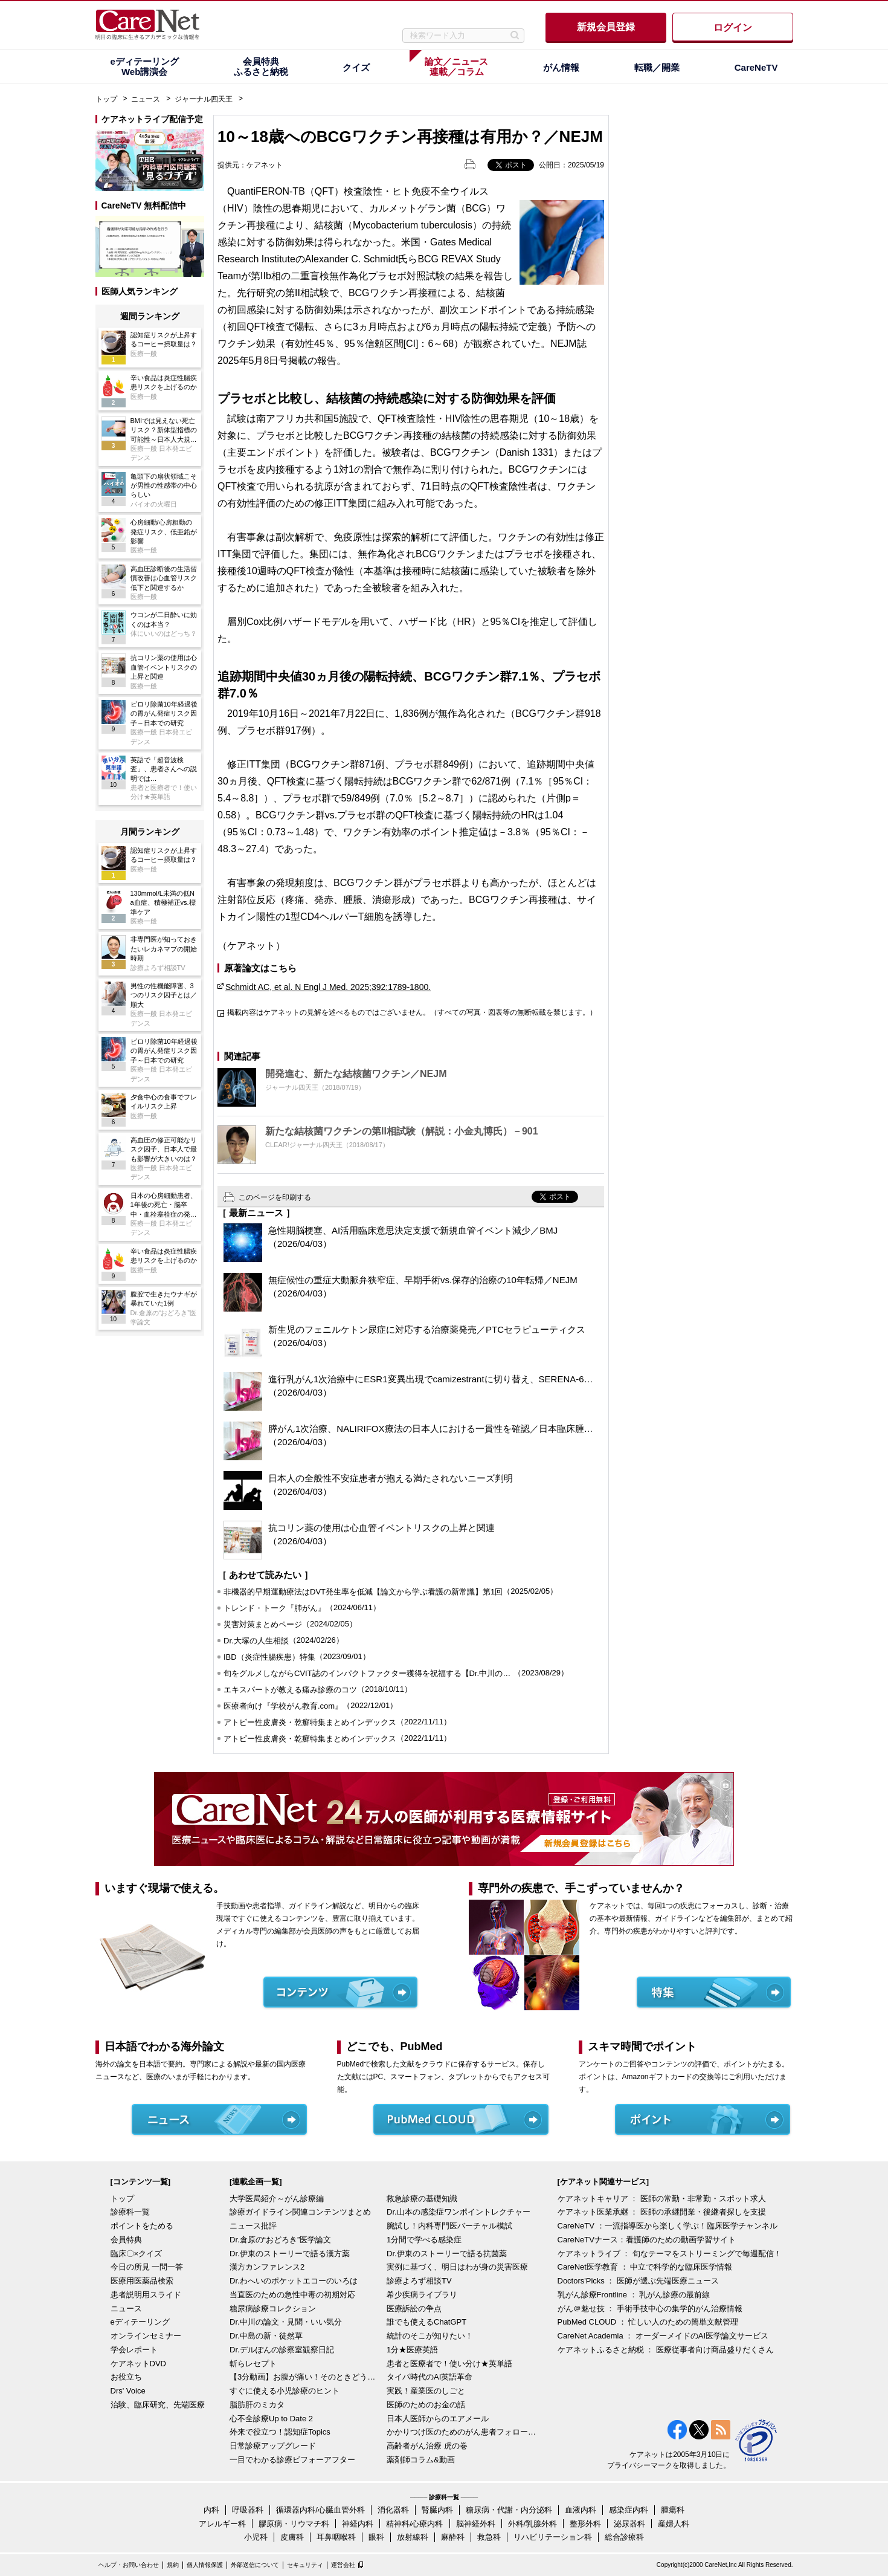 The width and height of the screenshot is (888, 2576). I want to click on CareNeTV ：一流指導医から楽しく学ぶ！臨床医学チャンネル, so click(667, 2225).